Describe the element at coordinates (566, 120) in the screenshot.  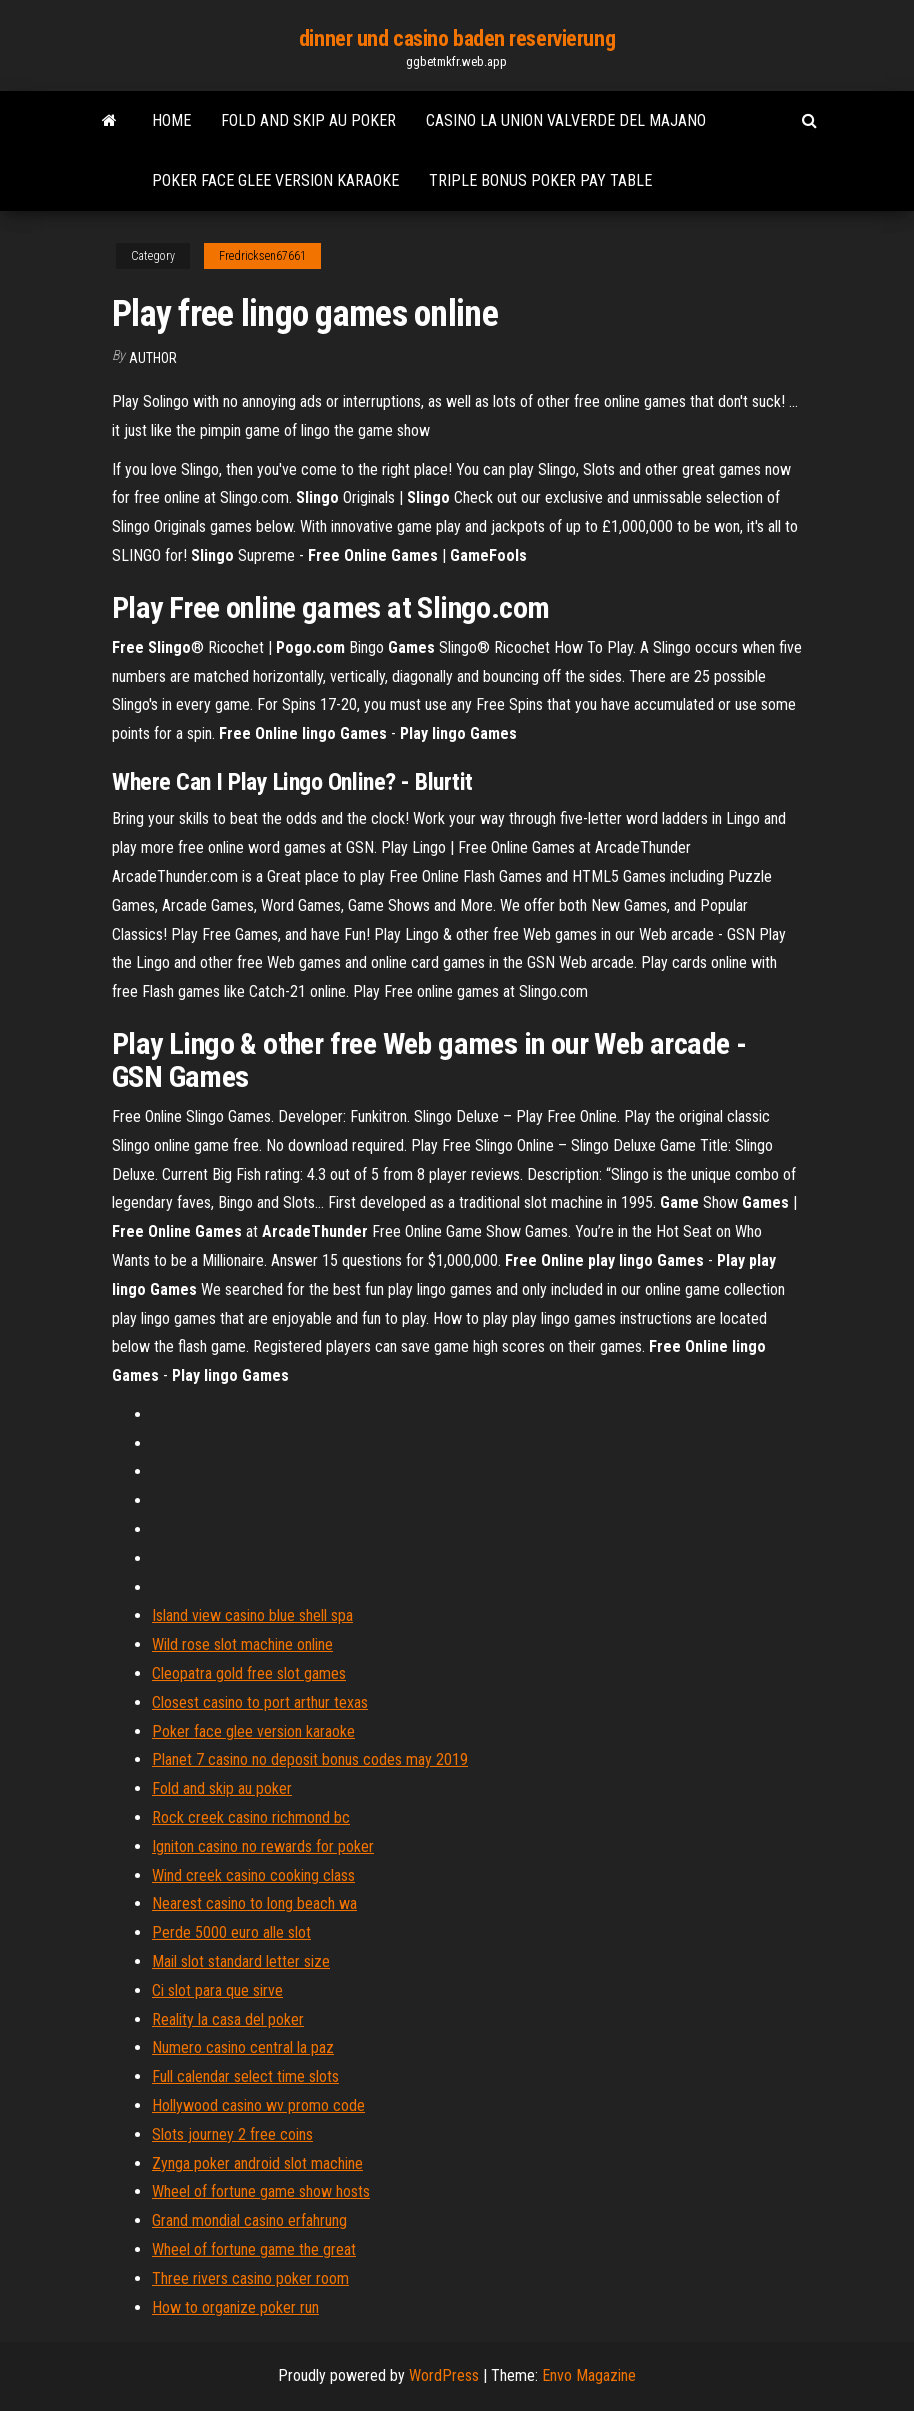
I see `Casino la union valverde del majano` at that location.